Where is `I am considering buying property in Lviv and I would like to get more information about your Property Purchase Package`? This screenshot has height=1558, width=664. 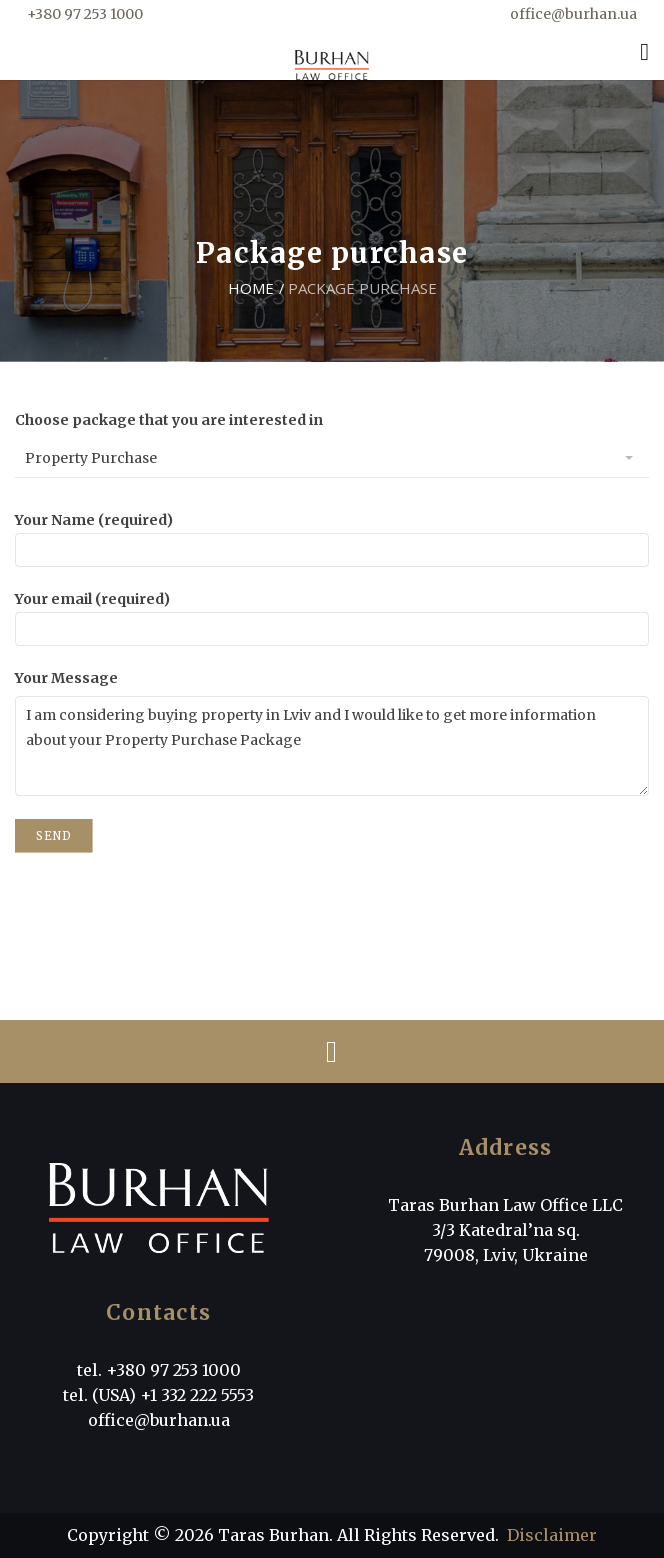 I am considering buying property in Lviv and I would like to get more information about your Property Purchase Package is located at coordinates (332, 746).